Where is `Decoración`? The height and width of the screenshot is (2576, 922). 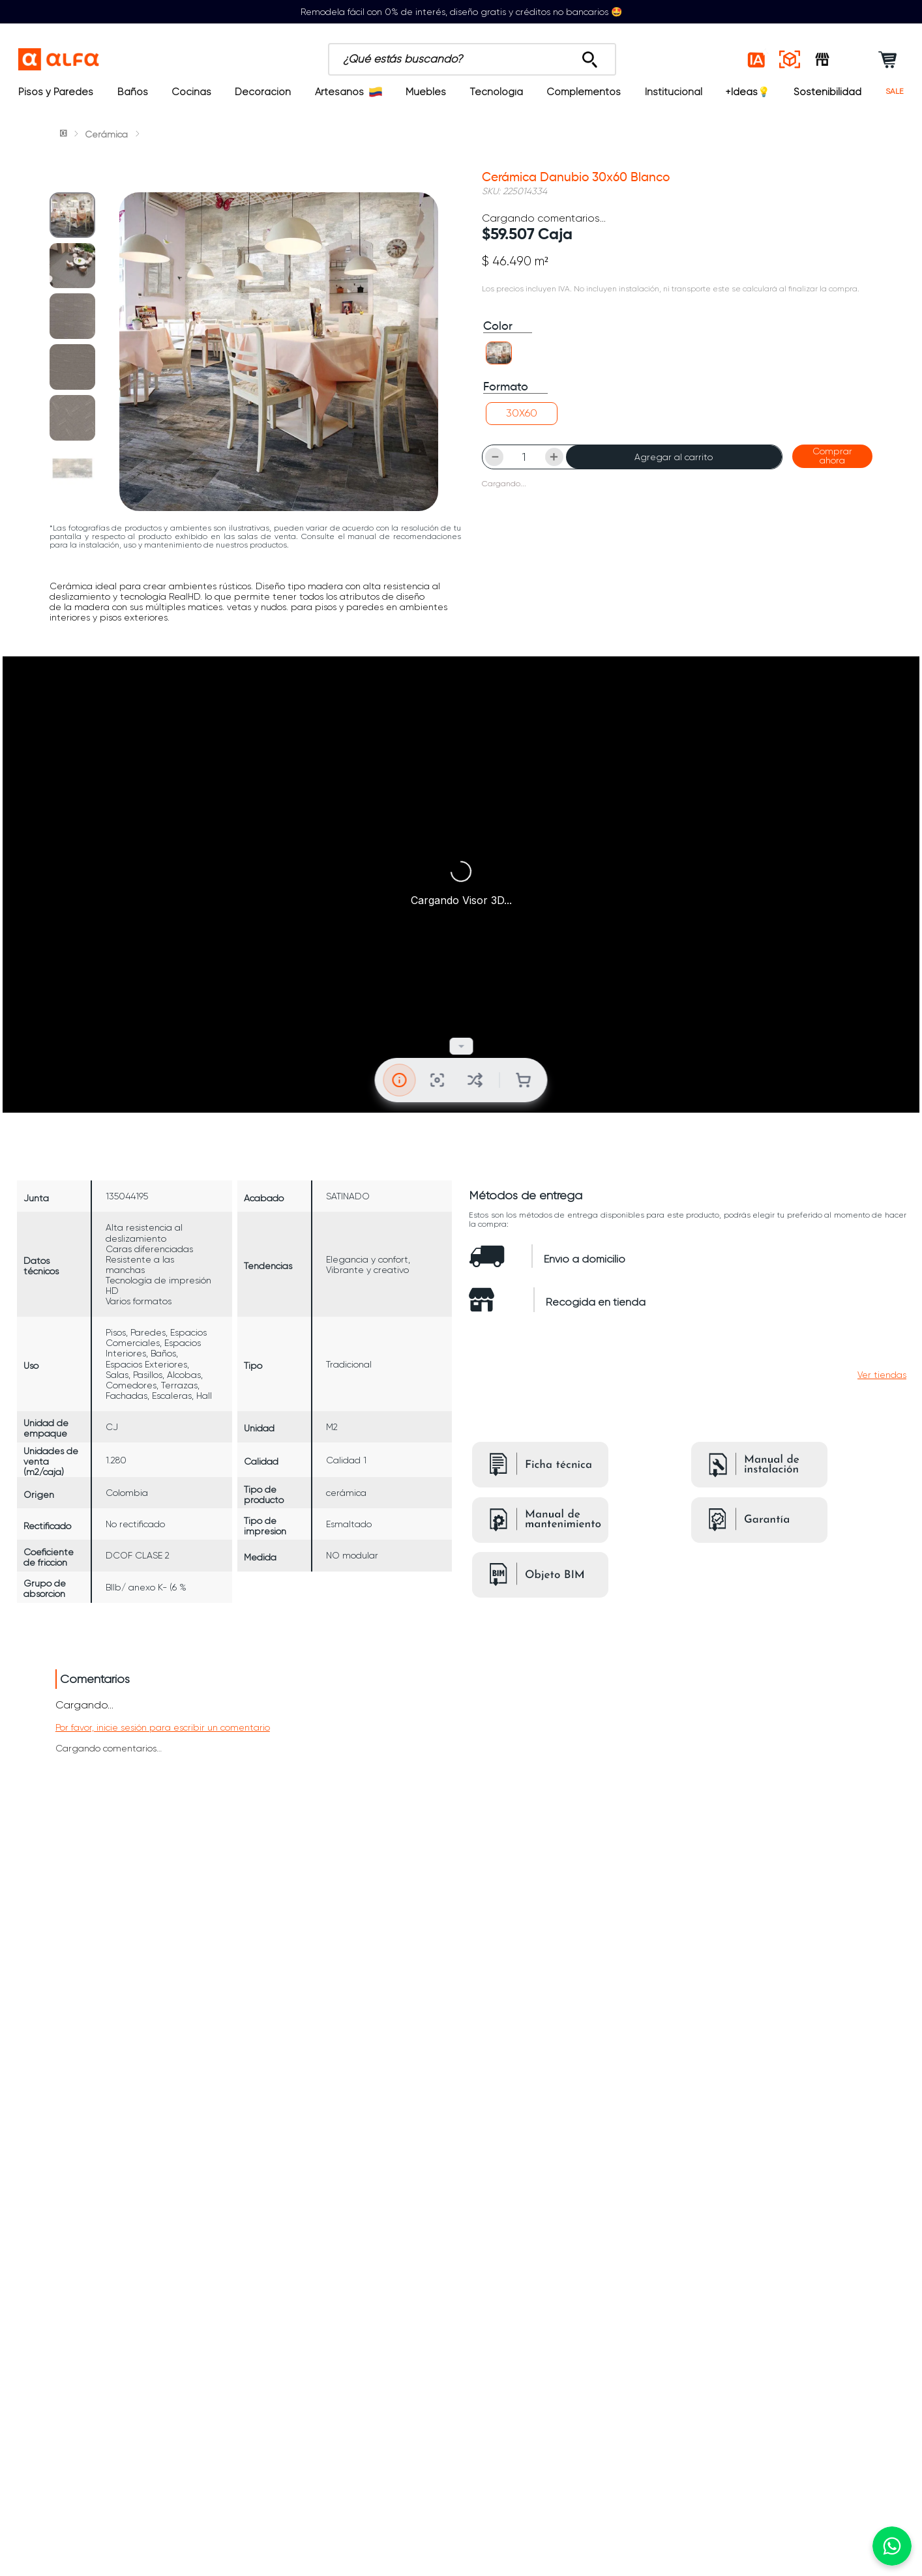 Decoración is located at coordinates (263, 92).